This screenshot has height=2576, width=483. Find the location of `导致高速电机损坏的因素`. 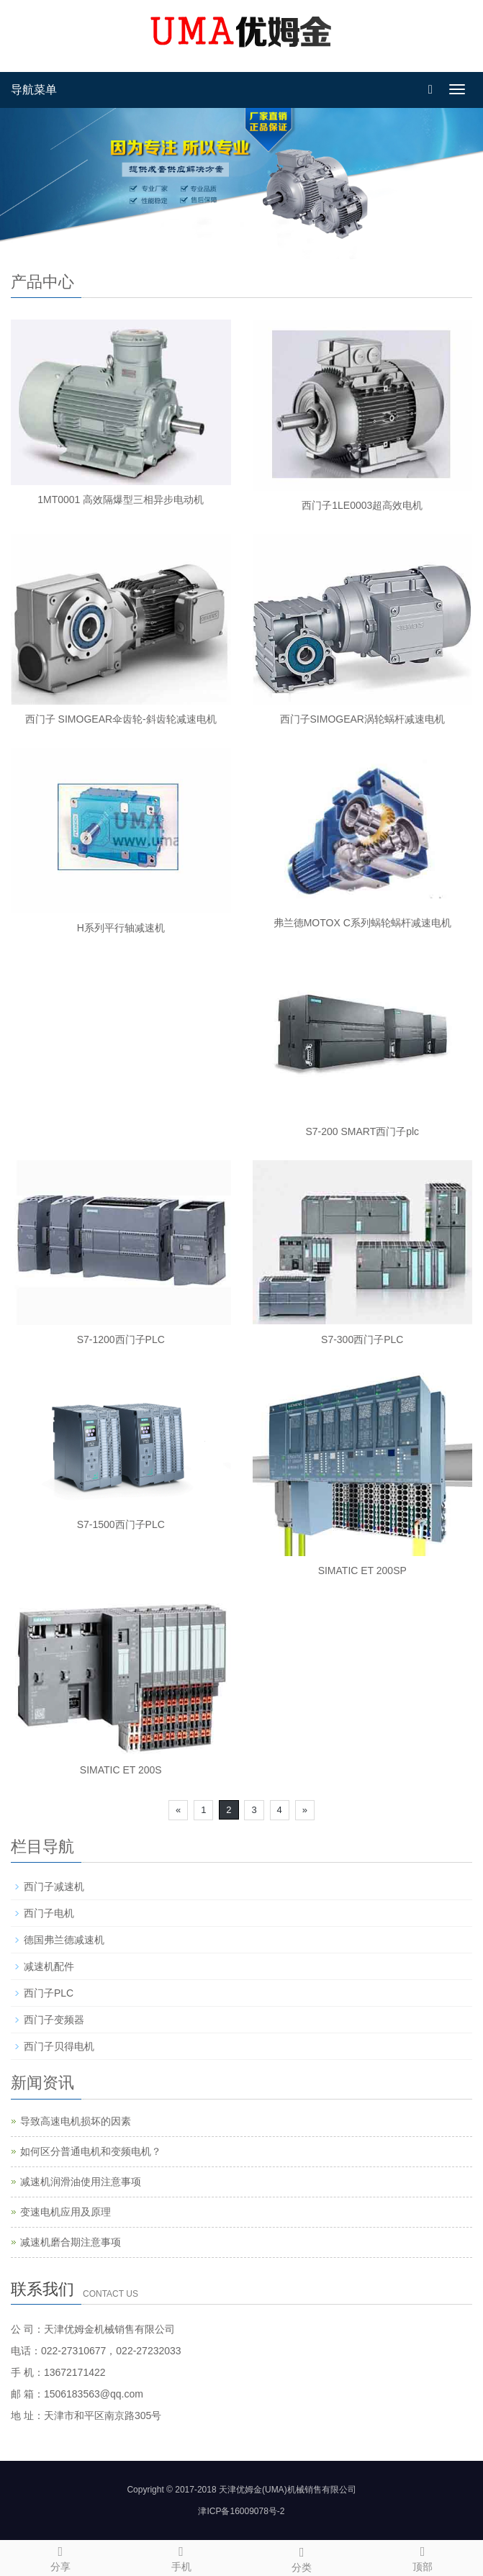

导致高速电机损坏的因素 is located at coordinates (75, 2121).